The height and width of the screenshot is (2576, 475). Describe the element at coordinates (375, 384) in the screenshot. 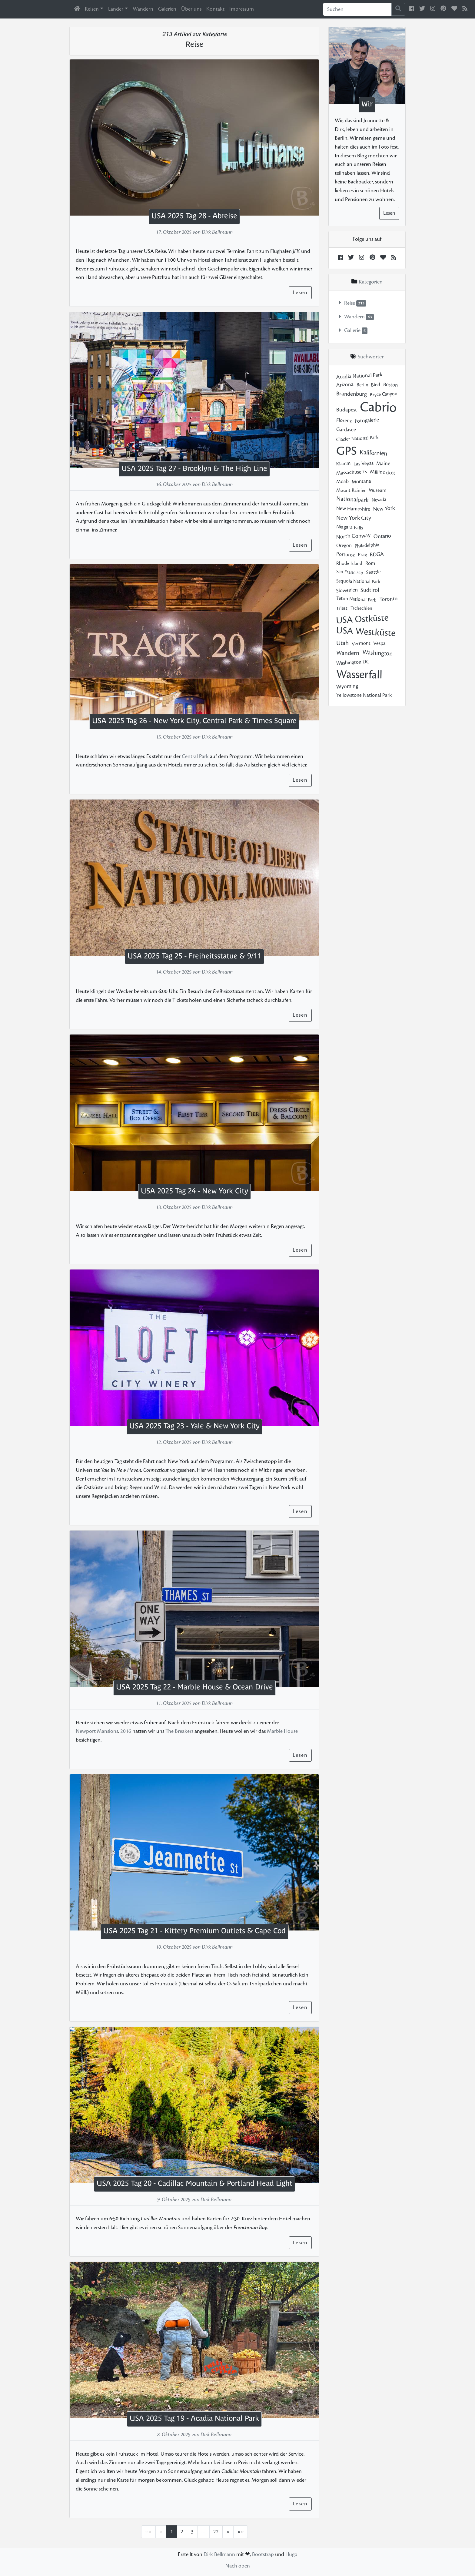

I see `Bled [Bled (4 posts)]` at that location.